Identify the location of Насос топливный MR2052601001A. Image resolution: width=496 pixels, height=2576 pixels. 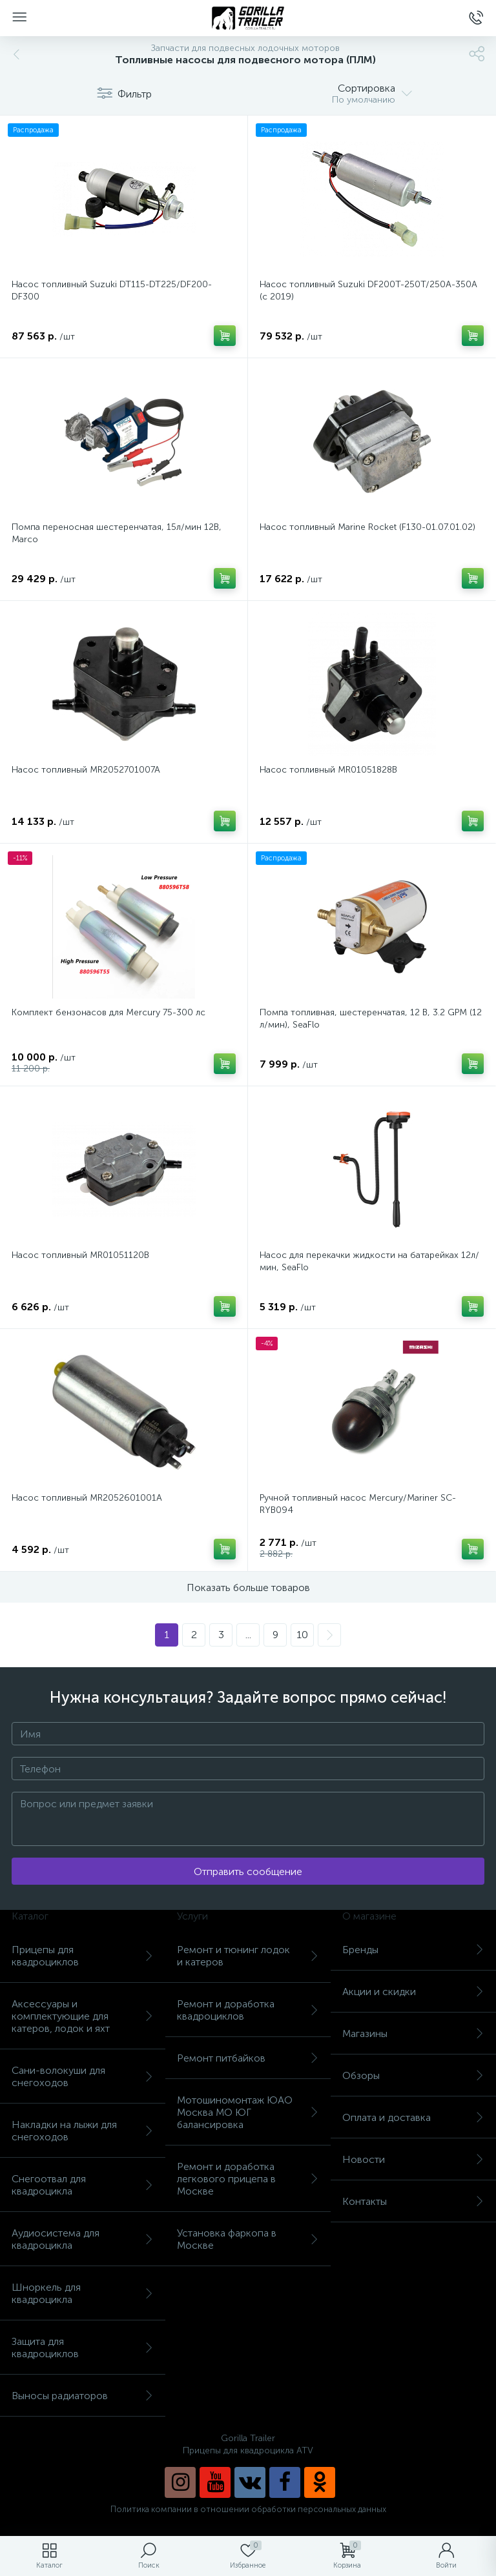
(87, 1497).